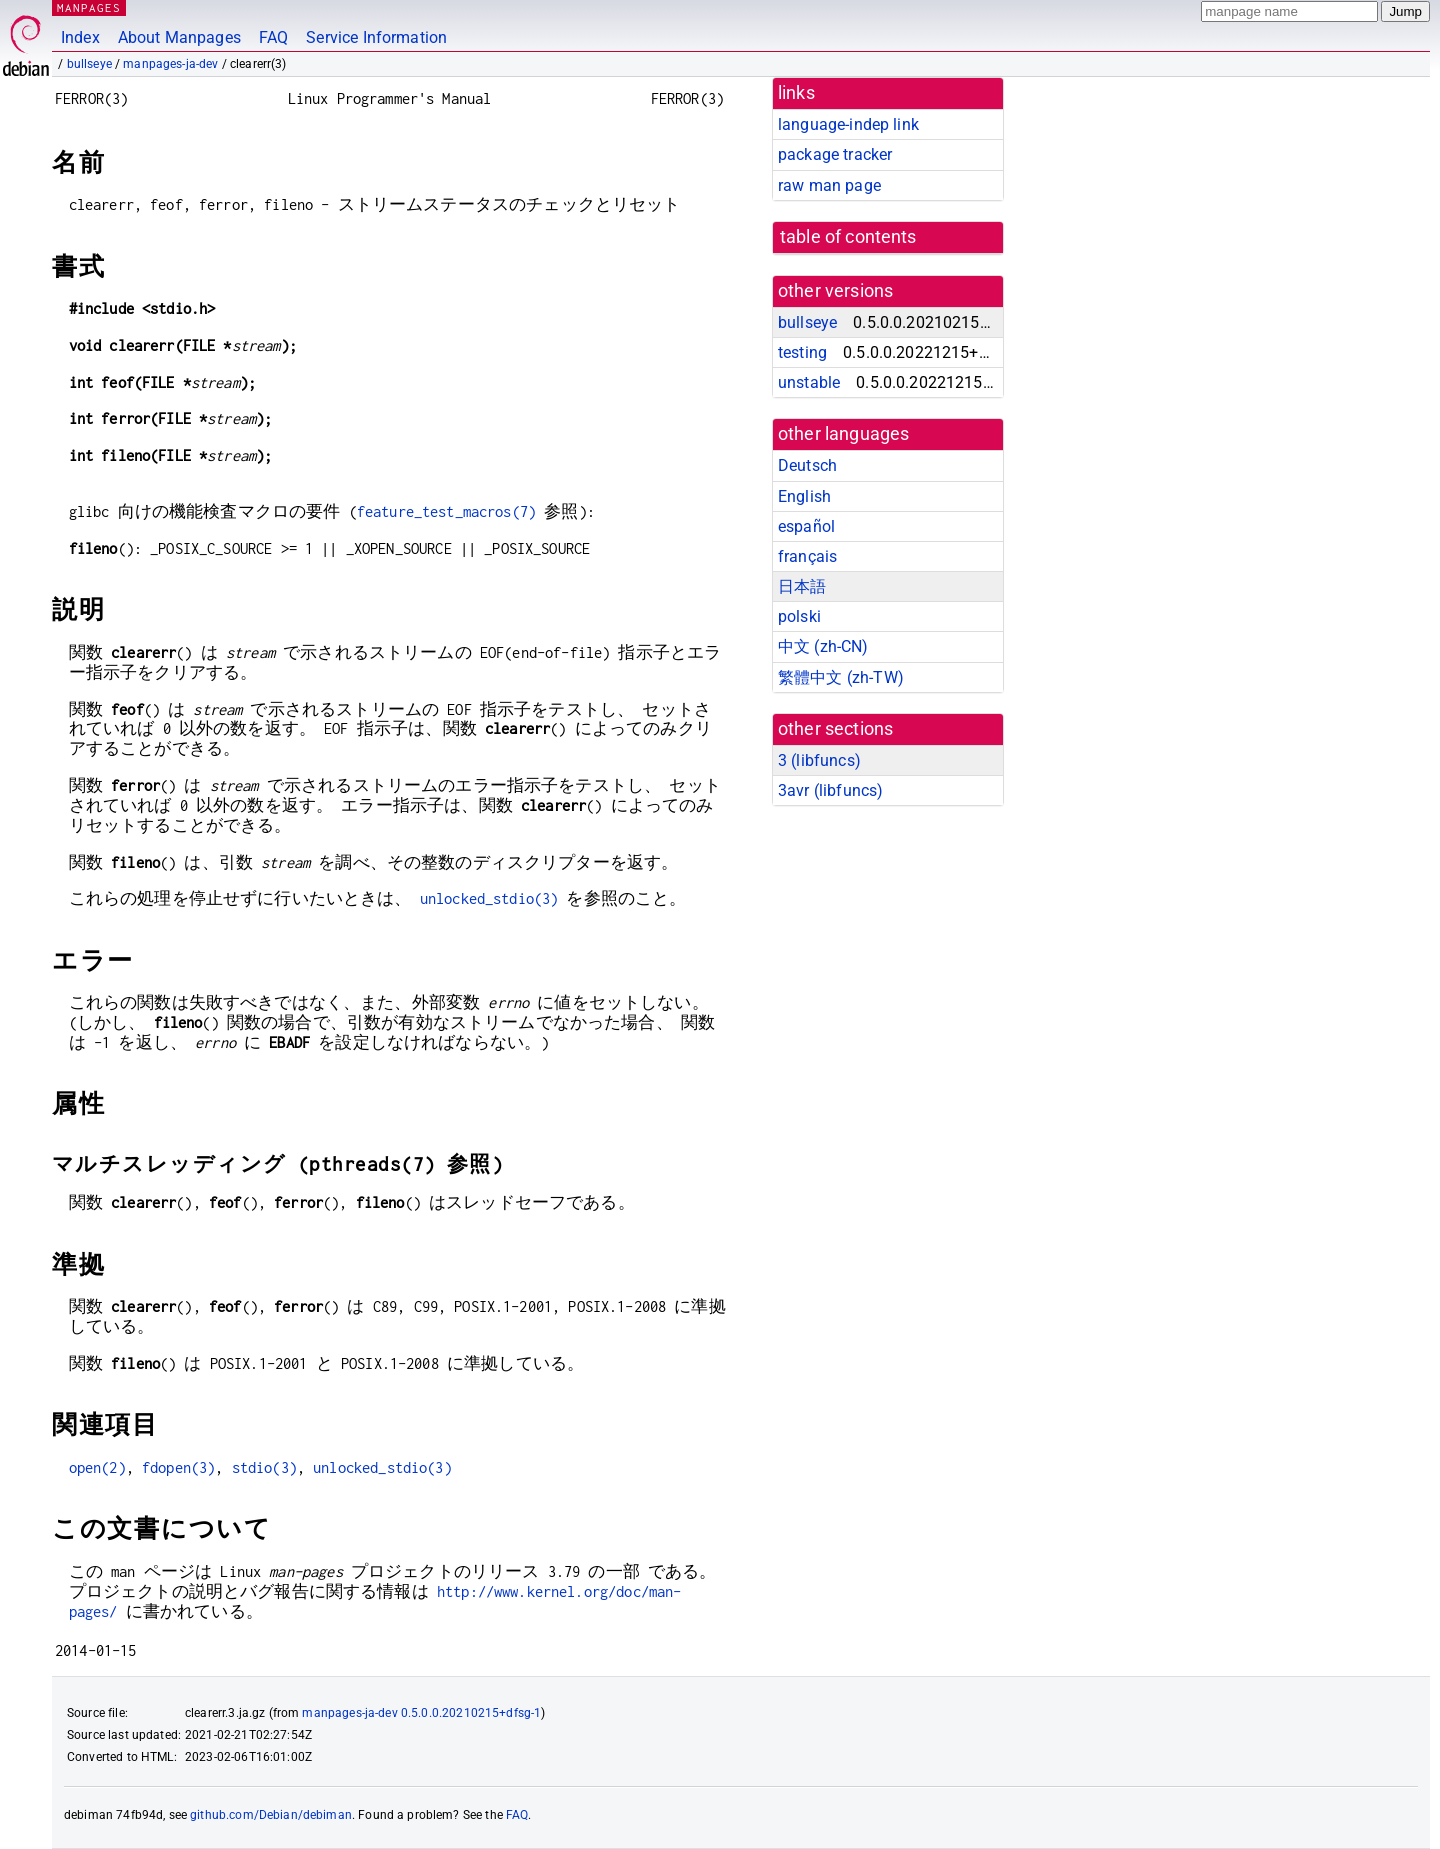 Image resolution: width=1440 pixels, height=1849 pixels. I want to click on unstable, so click(809, 382).